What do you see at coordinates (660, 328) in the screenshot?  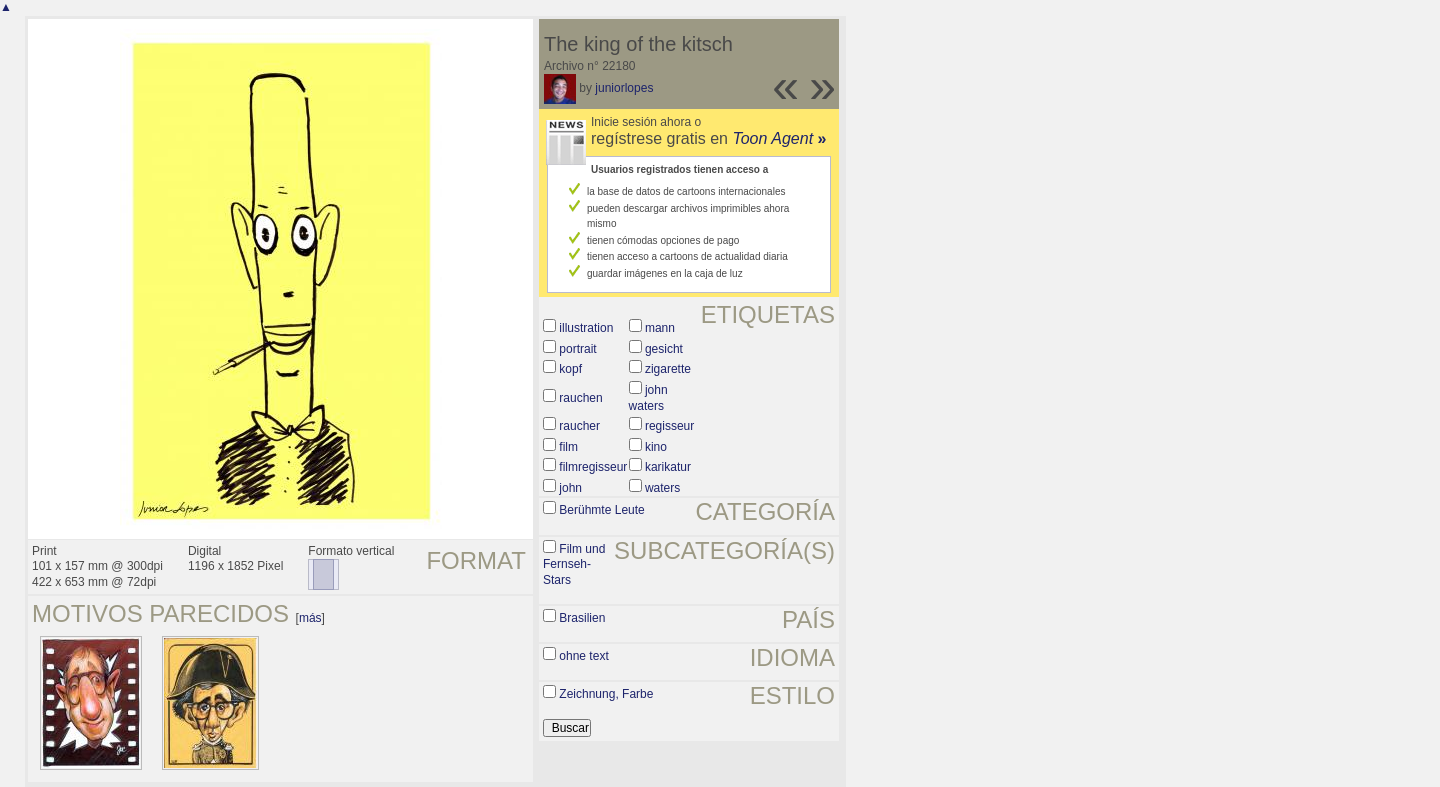 I see `mann` at bounding box center [660, 328].